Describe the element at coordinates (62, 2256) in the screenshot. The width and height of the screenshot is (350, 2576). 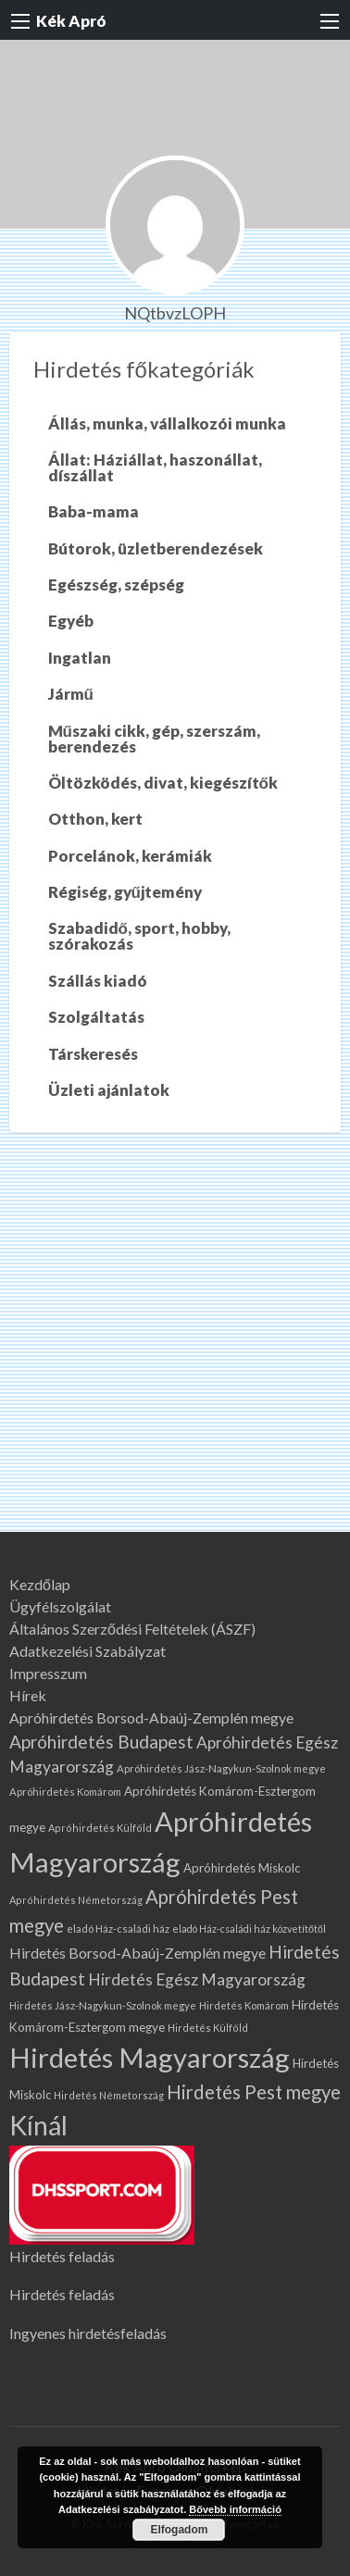
I see `Hirdetés feladás` at that location.